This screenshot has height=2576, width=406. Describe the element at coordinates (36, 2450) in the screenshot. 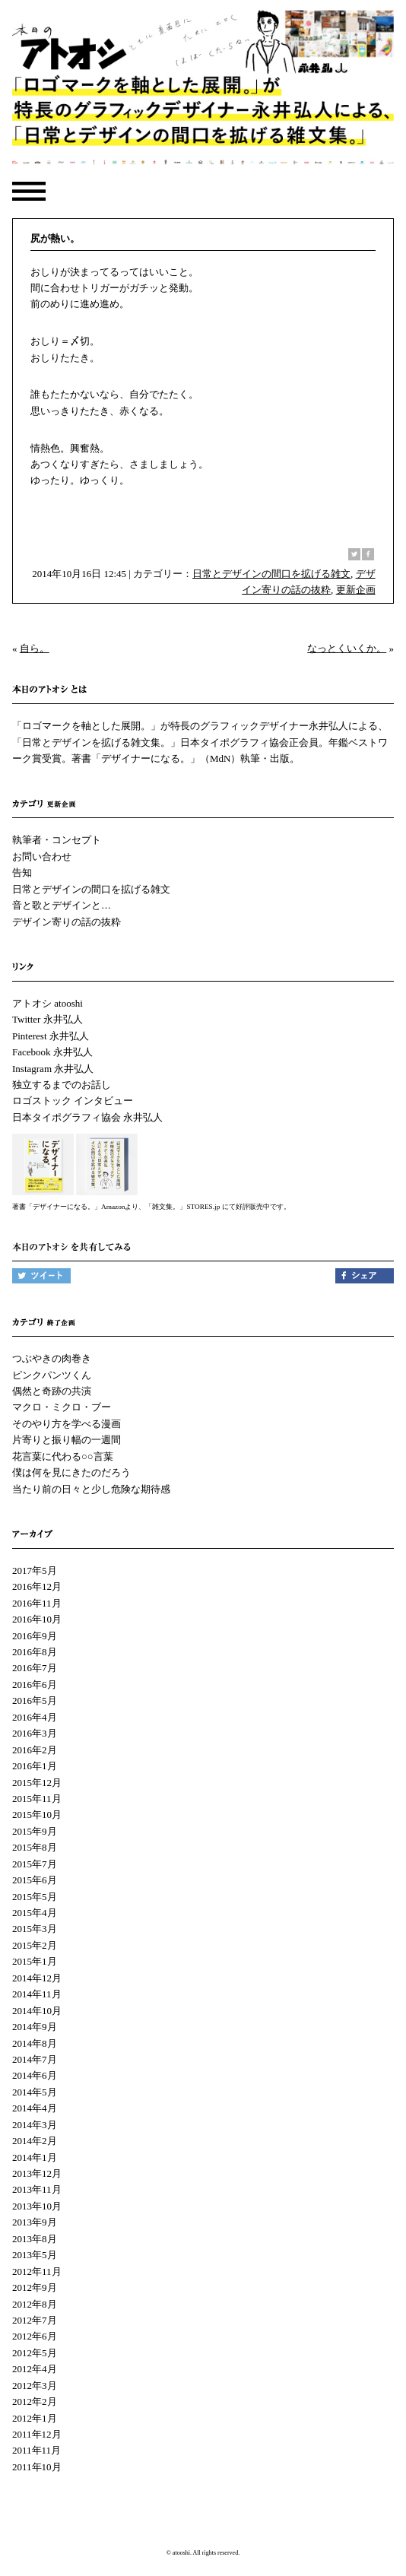

I see `2011年11月` at that location.